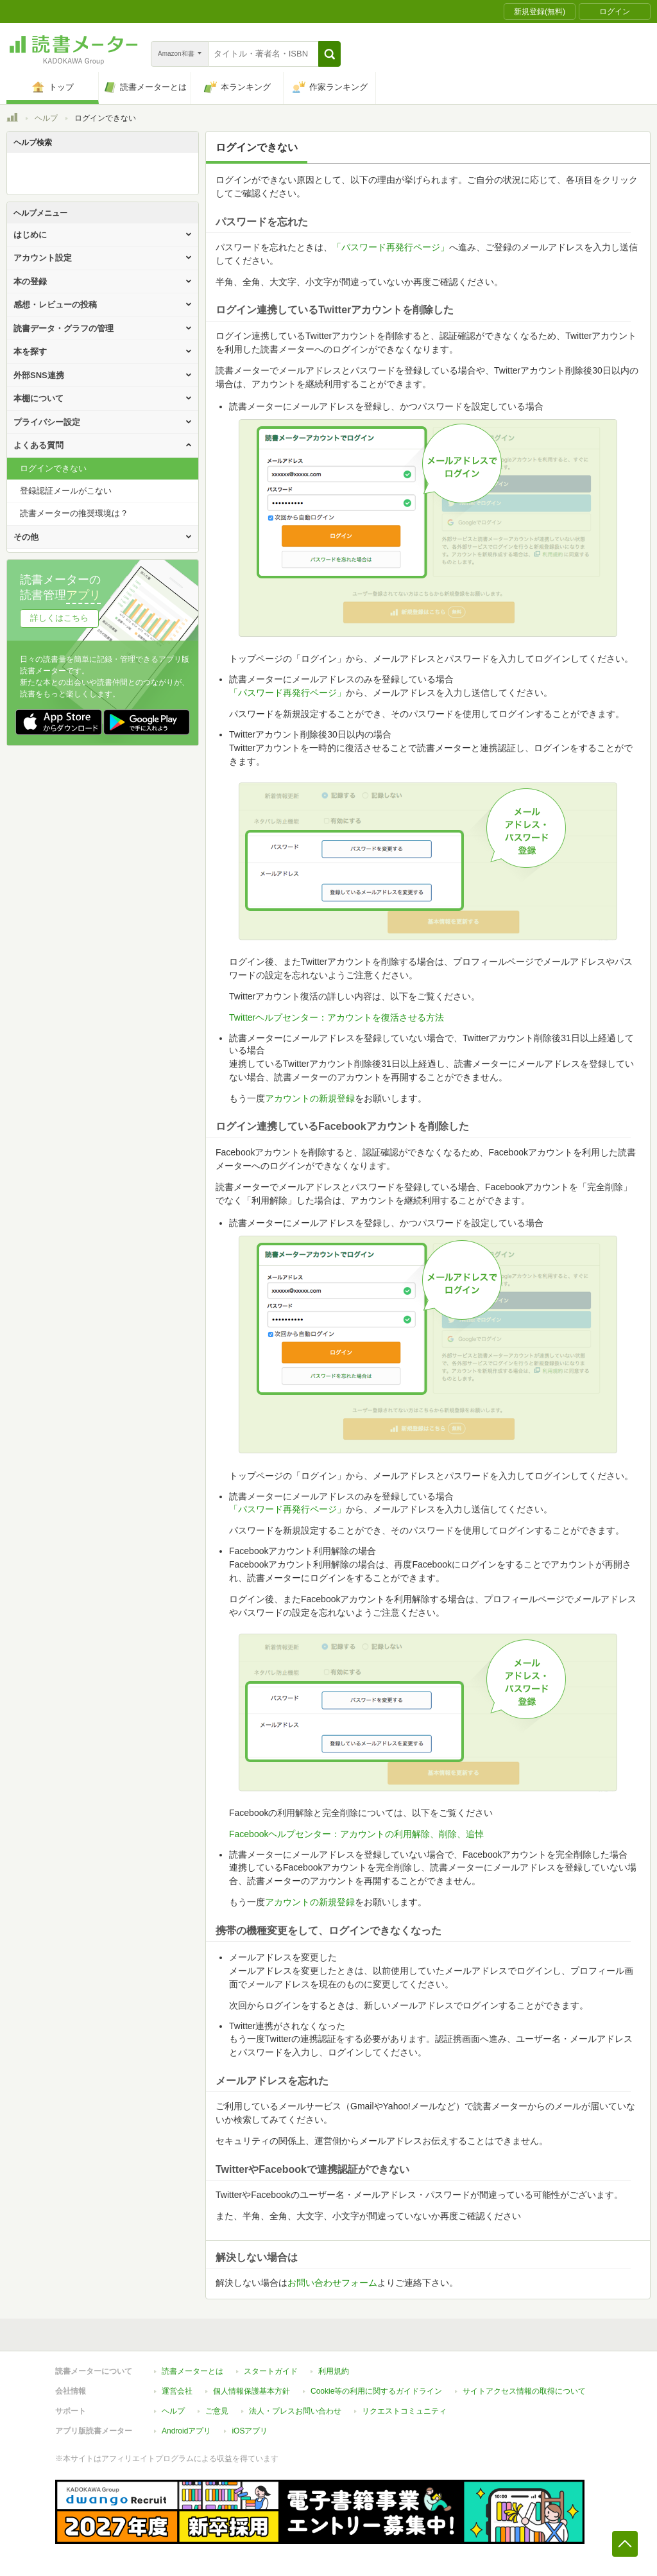 This screenshot has width=657, height=2576. I want to click on リクエストコミュニティ, so click(404, 2411).